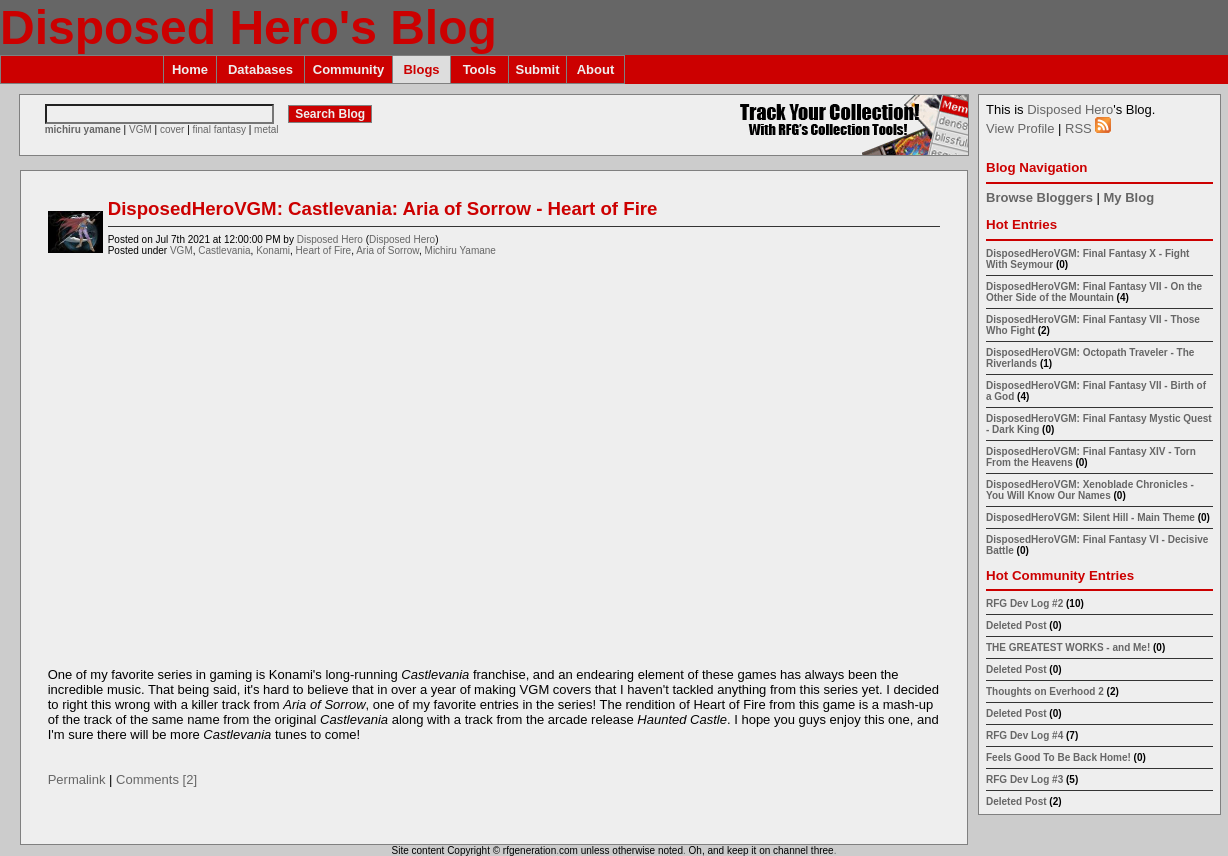 This screenshot has height=856, width=1228. What do you see at coordinates (1058, 757) in the screenshot?
I see `Feels Good To Be Back Home!` at bounding box center [1058, 757].